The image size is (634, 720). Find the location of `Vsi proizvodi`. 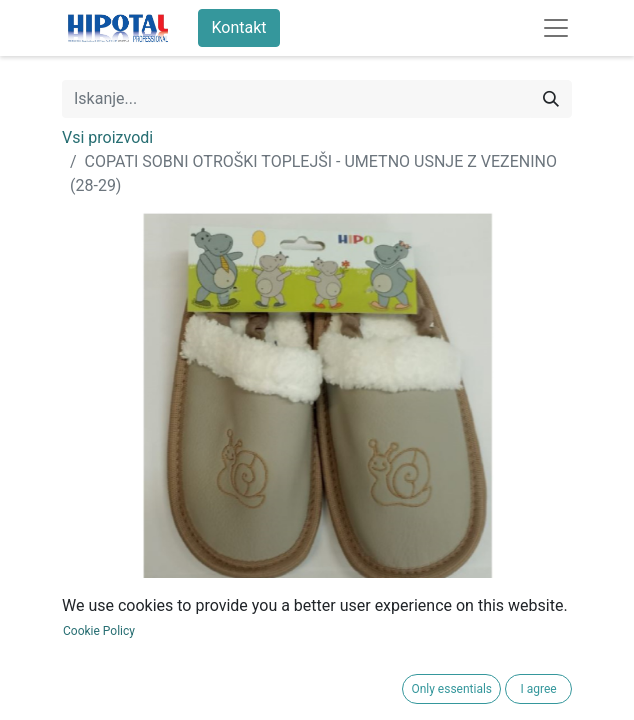

Vsi proizvodi is located at coordinates (107, 137).